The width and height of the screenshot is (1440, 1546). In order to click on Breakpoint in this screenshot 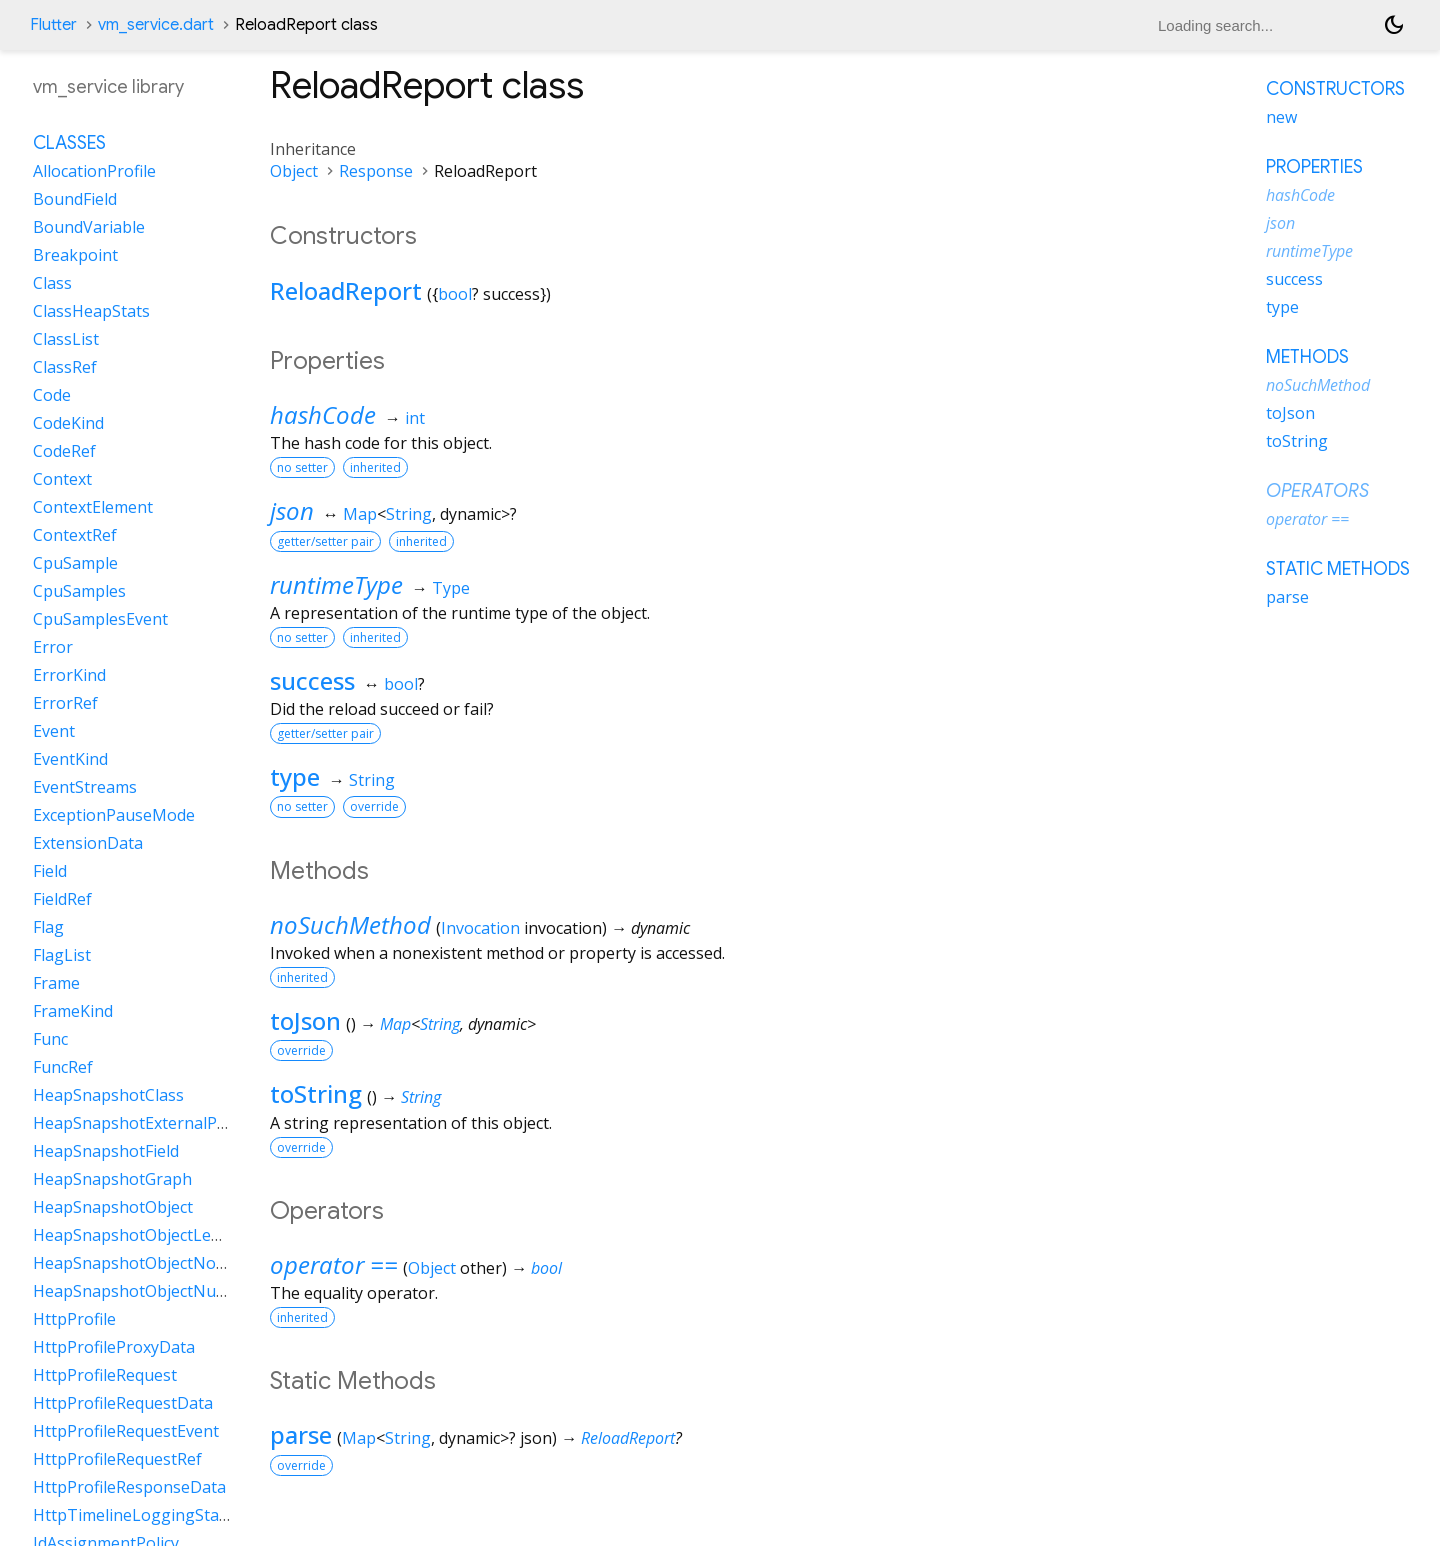, I will do `click(75, 255)`.